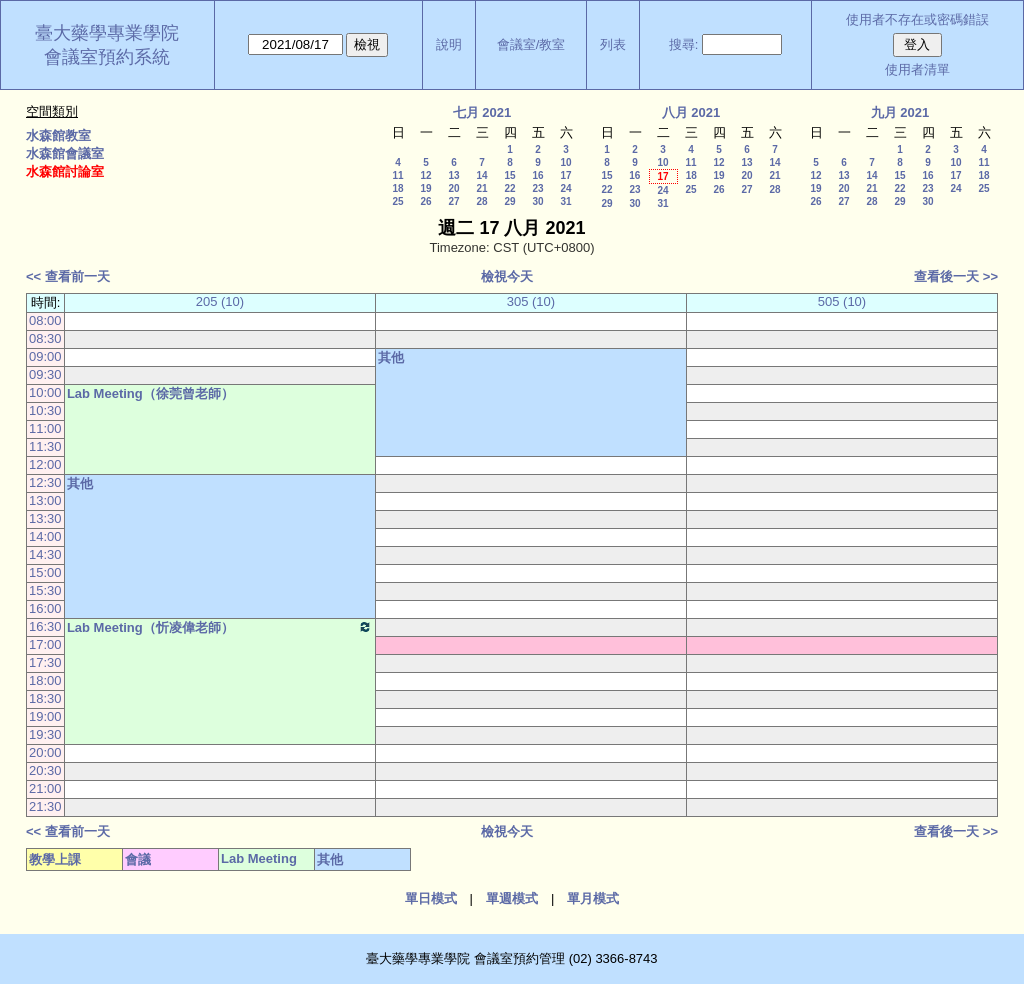 Image resolution: width=1024 pixels, height=984 pixels. Describe the element at coordinates (425, 201) in the screenshot. I see `26` at that location.